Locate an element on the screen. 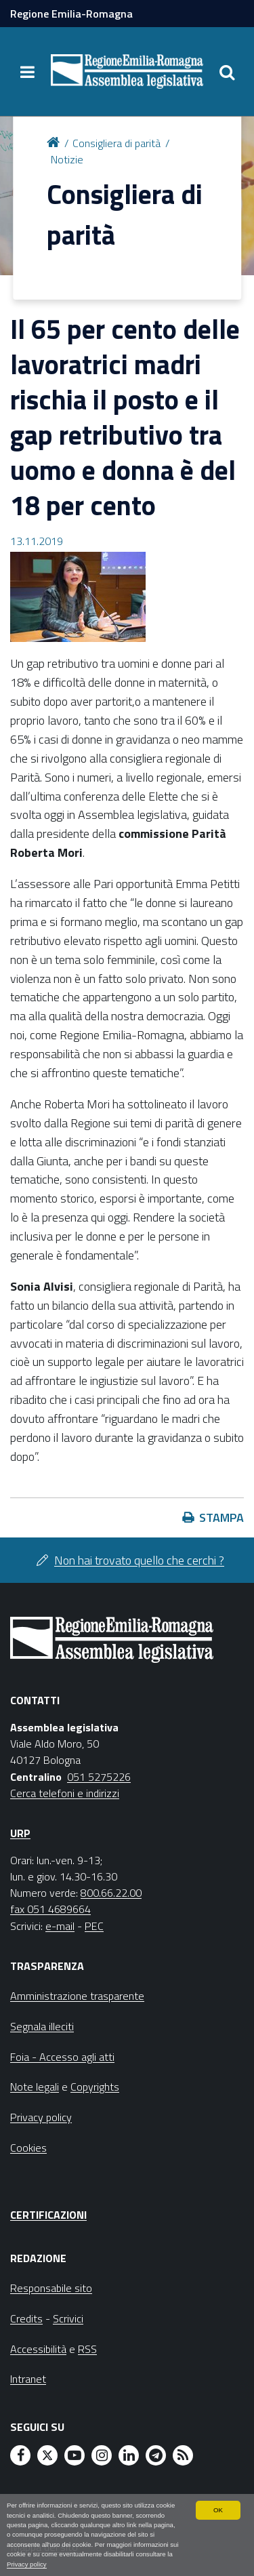  Amministrazione trasparente is located at coordinates (77, 1996).